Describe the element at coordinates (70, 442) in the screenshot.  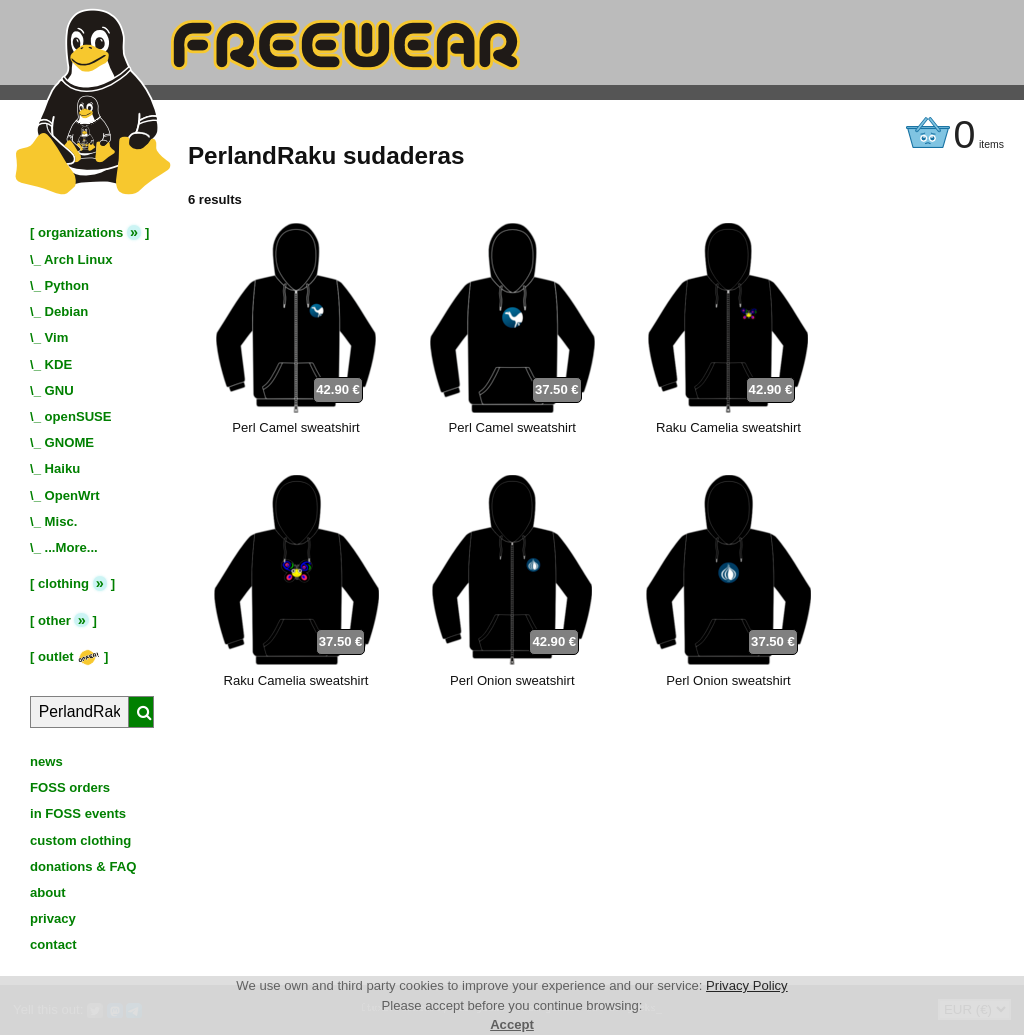
I see `GNOME` at that location.